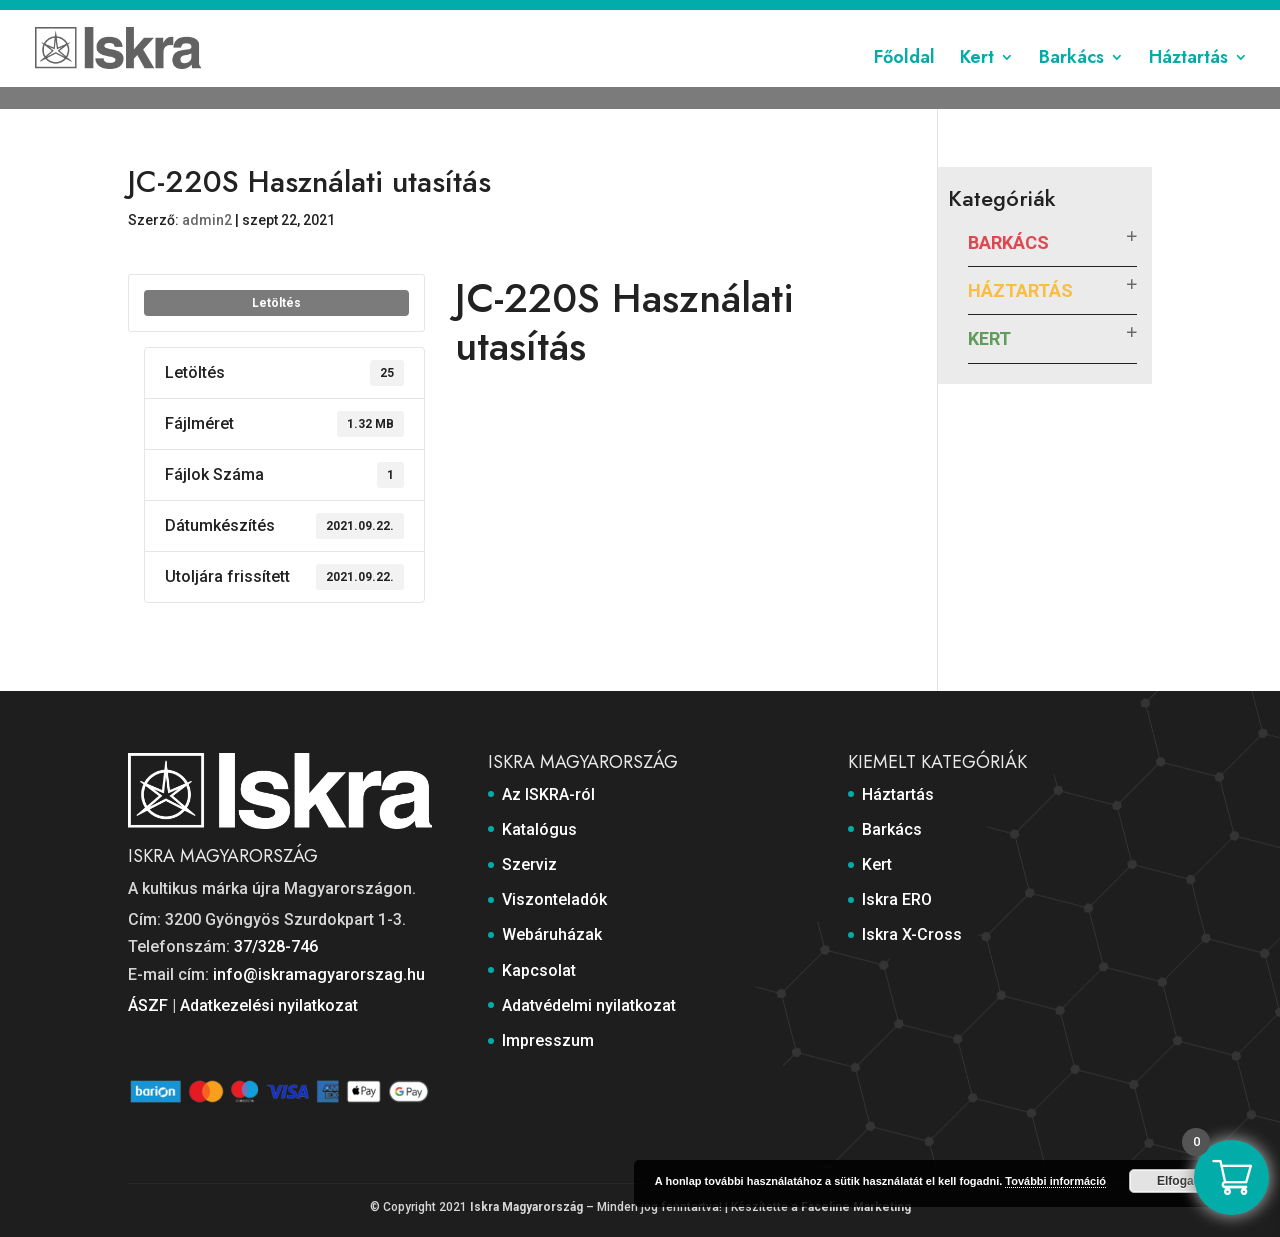 Image resolution: width=1280 pixels, height=1237 pixels. What do you see at coordinates (276, 303) in the screenshot?
I see `Letöltés` at bounding box center [276, 303].